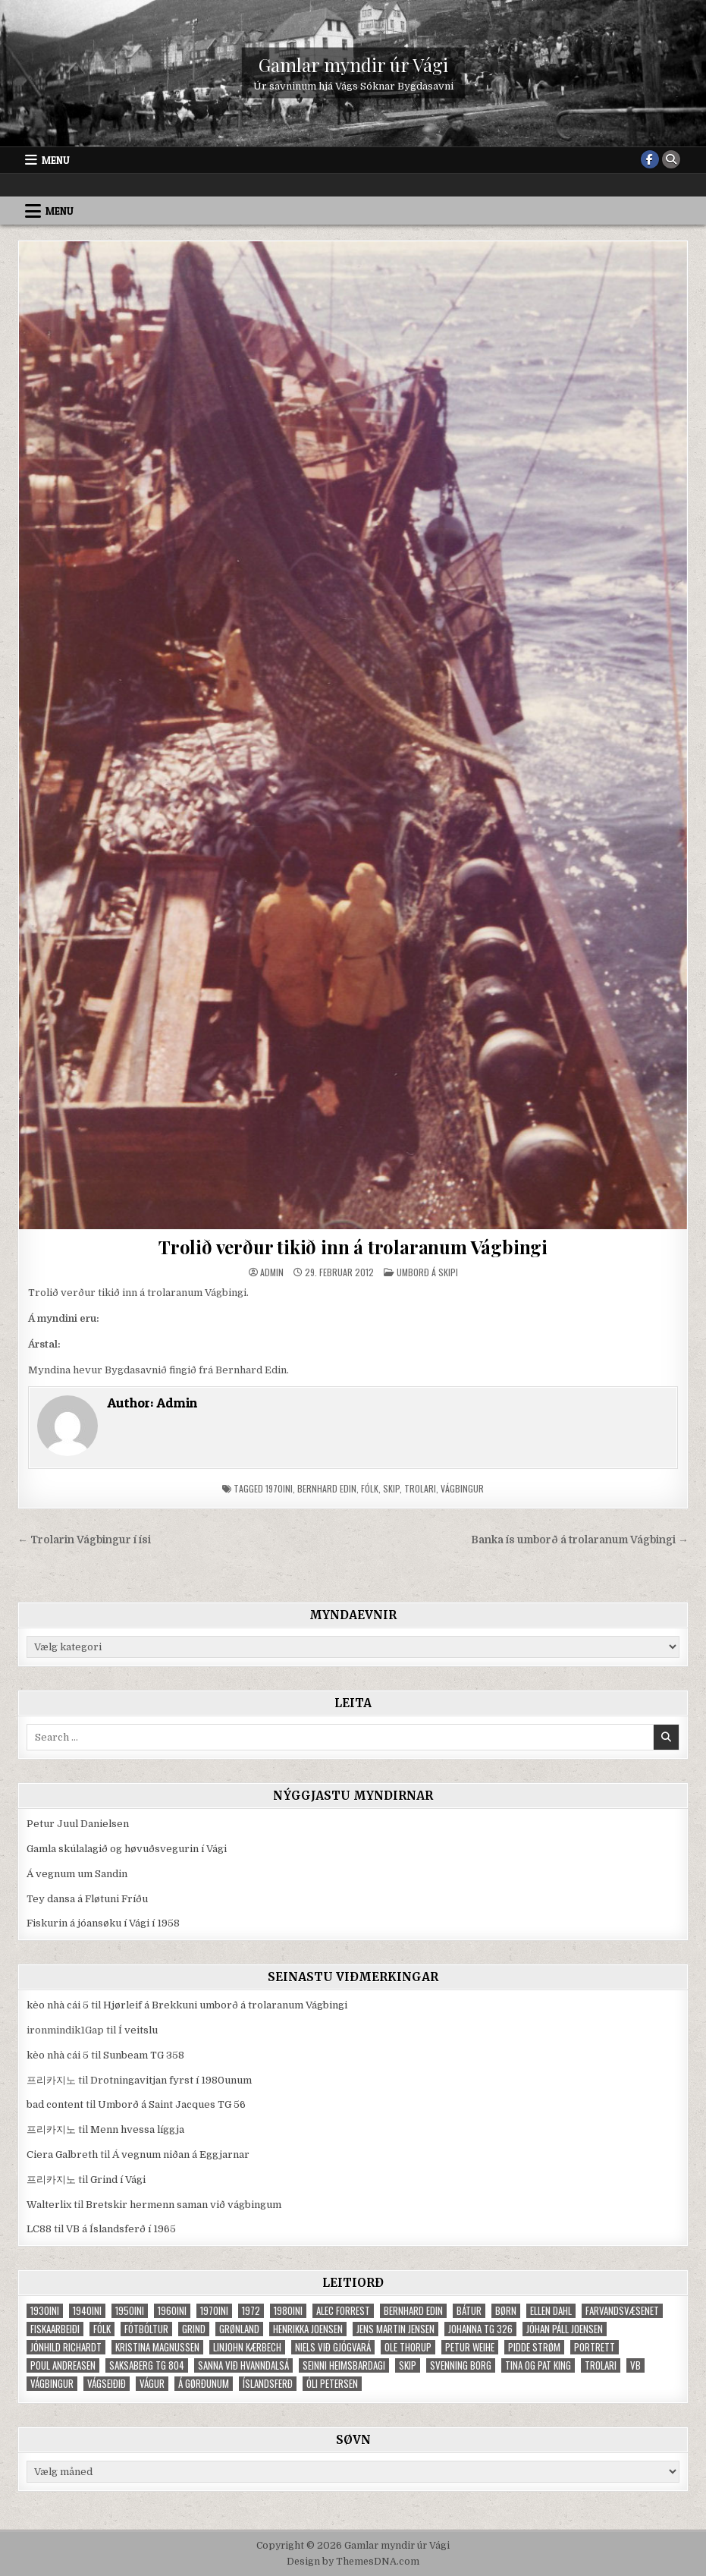 The height and width of the screenshot is (2576, 706). I want to click on 1972 [1972 (61 elementer)], so click(251, 2311).